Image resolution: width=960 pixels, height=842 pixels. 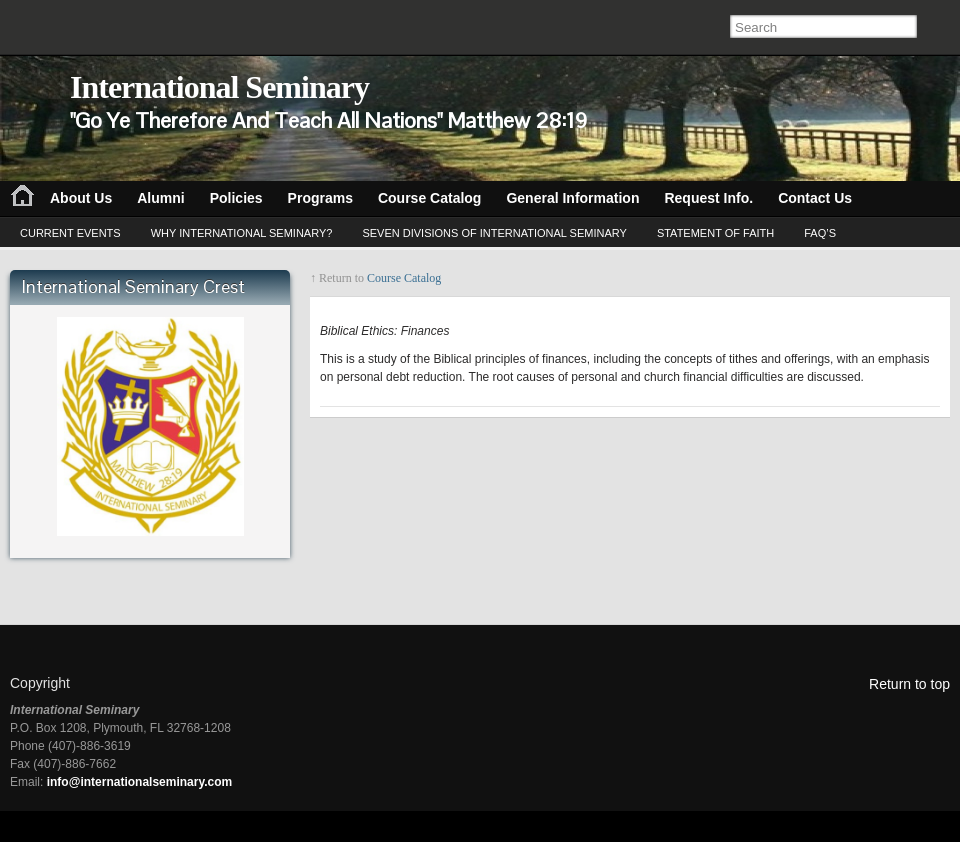 What do you see at coordinates (909, 684) in the screenshot?
I see `Return to top` at bounding box center [909, 684].